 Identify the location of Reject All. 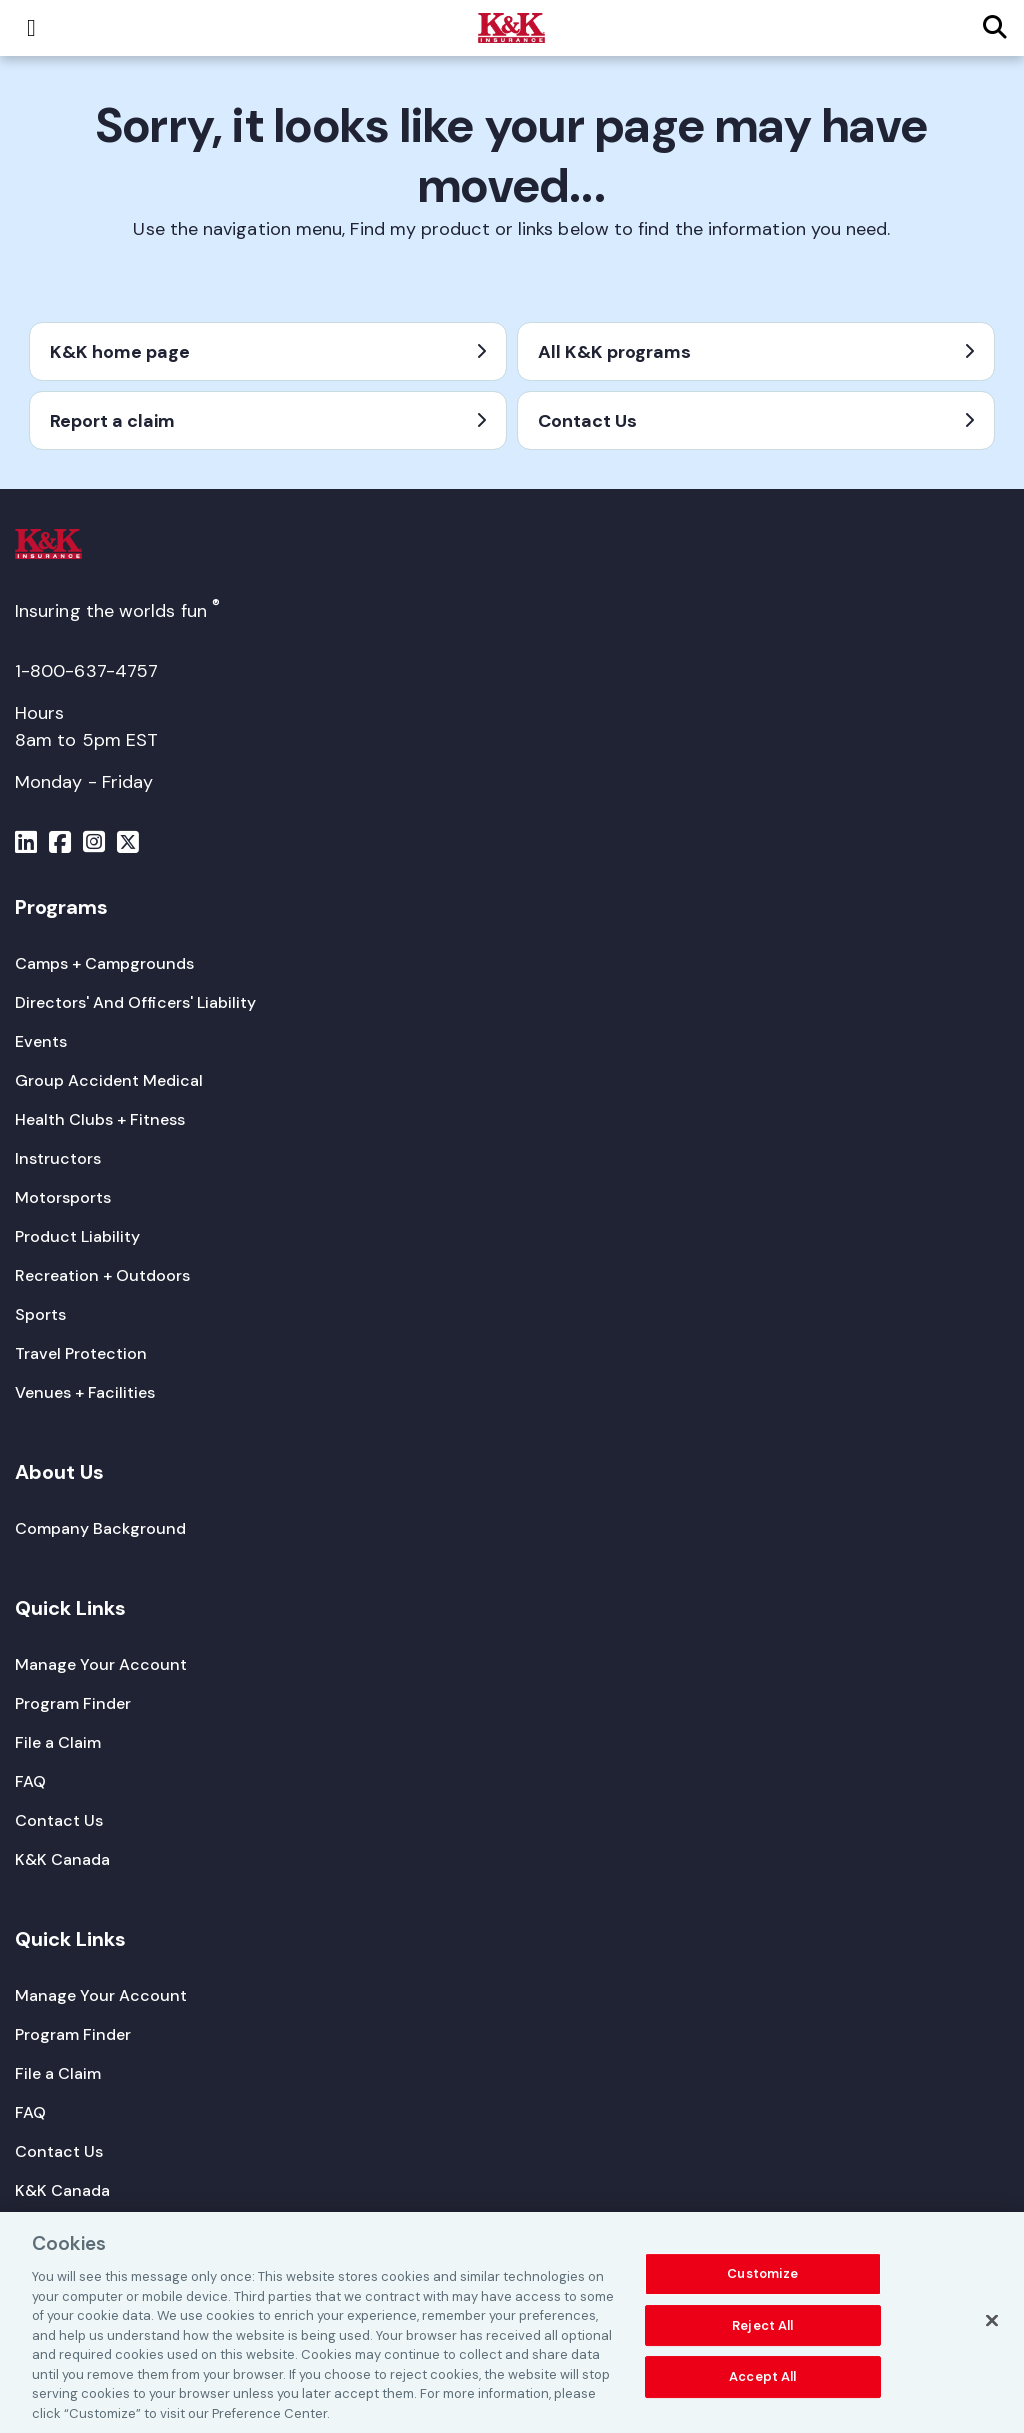
(762, 2332).